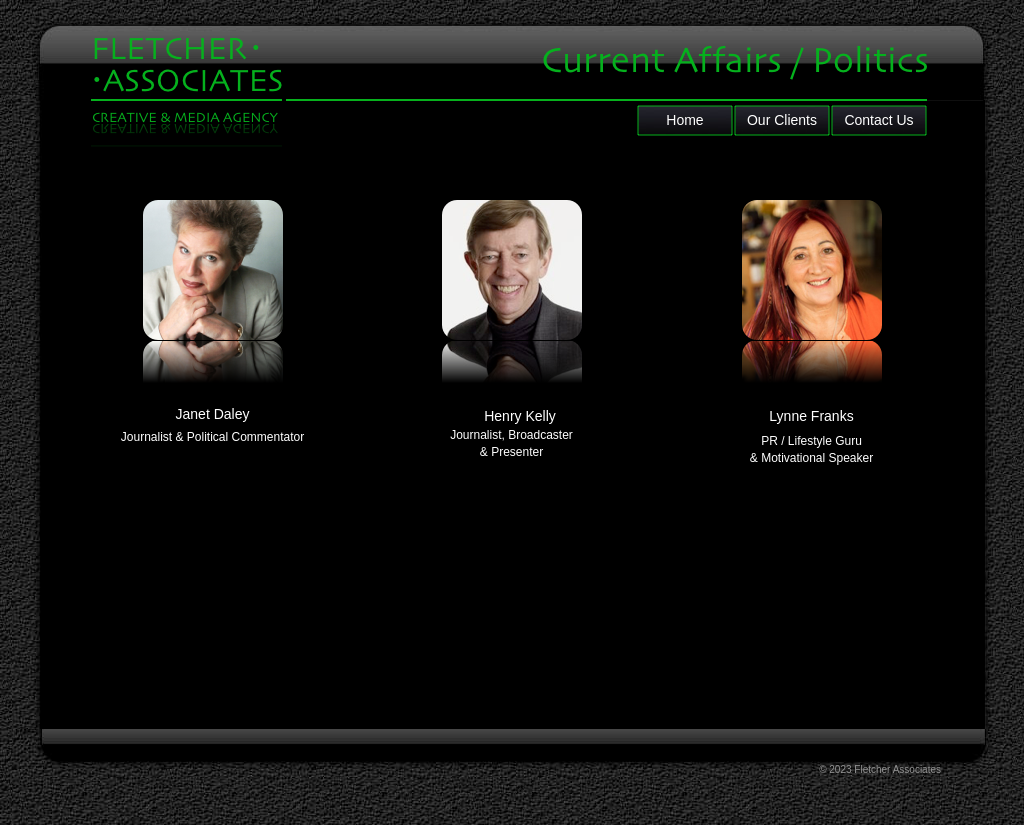 This screenshot has width=1024, height=825. Describe the element at coordinates (782, 120) in the screenshot. I see `Our Clients` at that location.